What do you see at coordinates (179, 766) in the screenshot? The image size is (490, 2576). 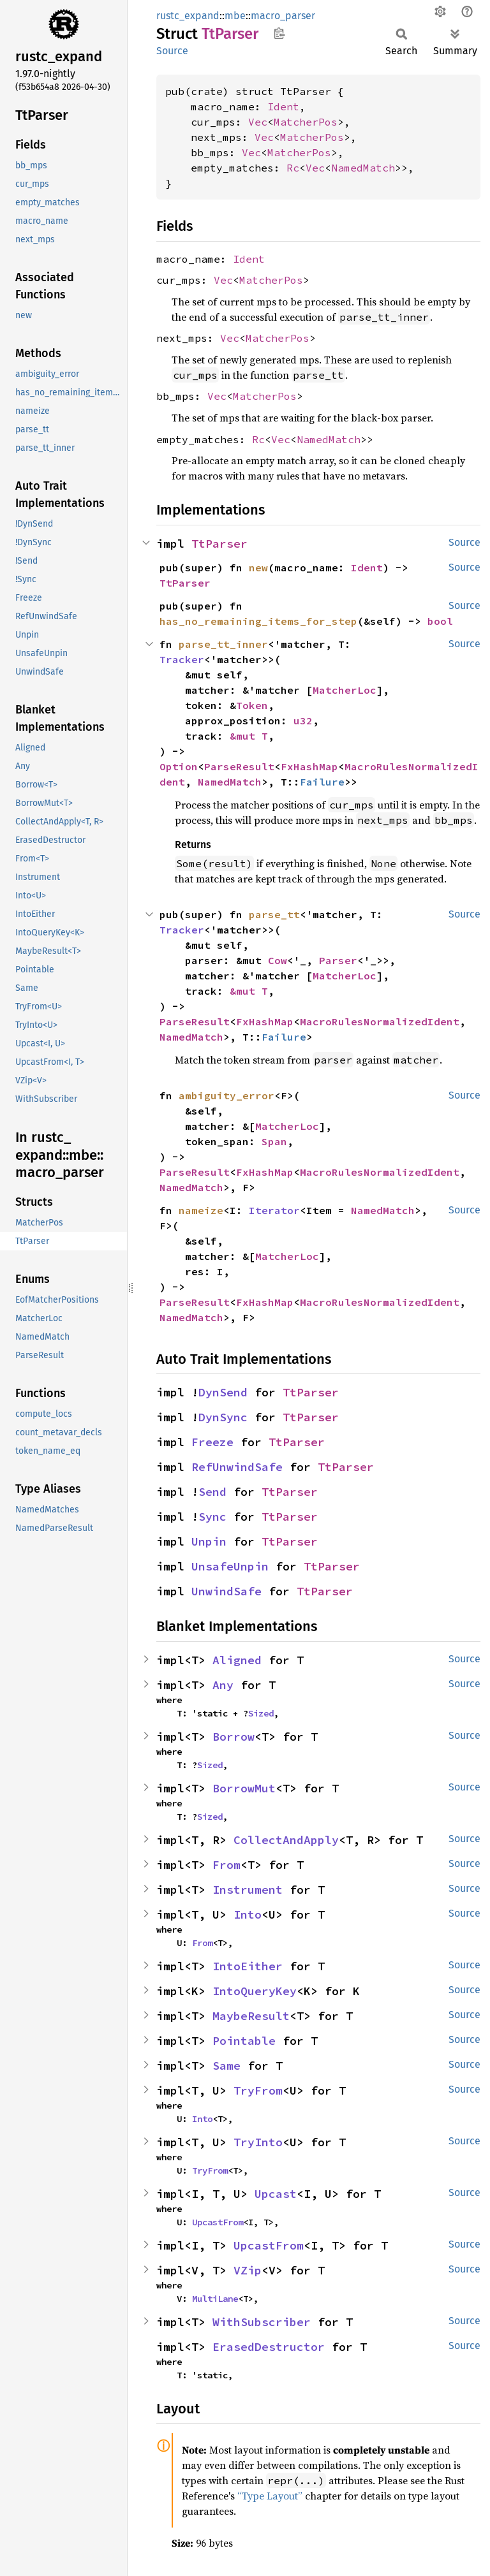 I see `Option` at bounding box center [179, 766].